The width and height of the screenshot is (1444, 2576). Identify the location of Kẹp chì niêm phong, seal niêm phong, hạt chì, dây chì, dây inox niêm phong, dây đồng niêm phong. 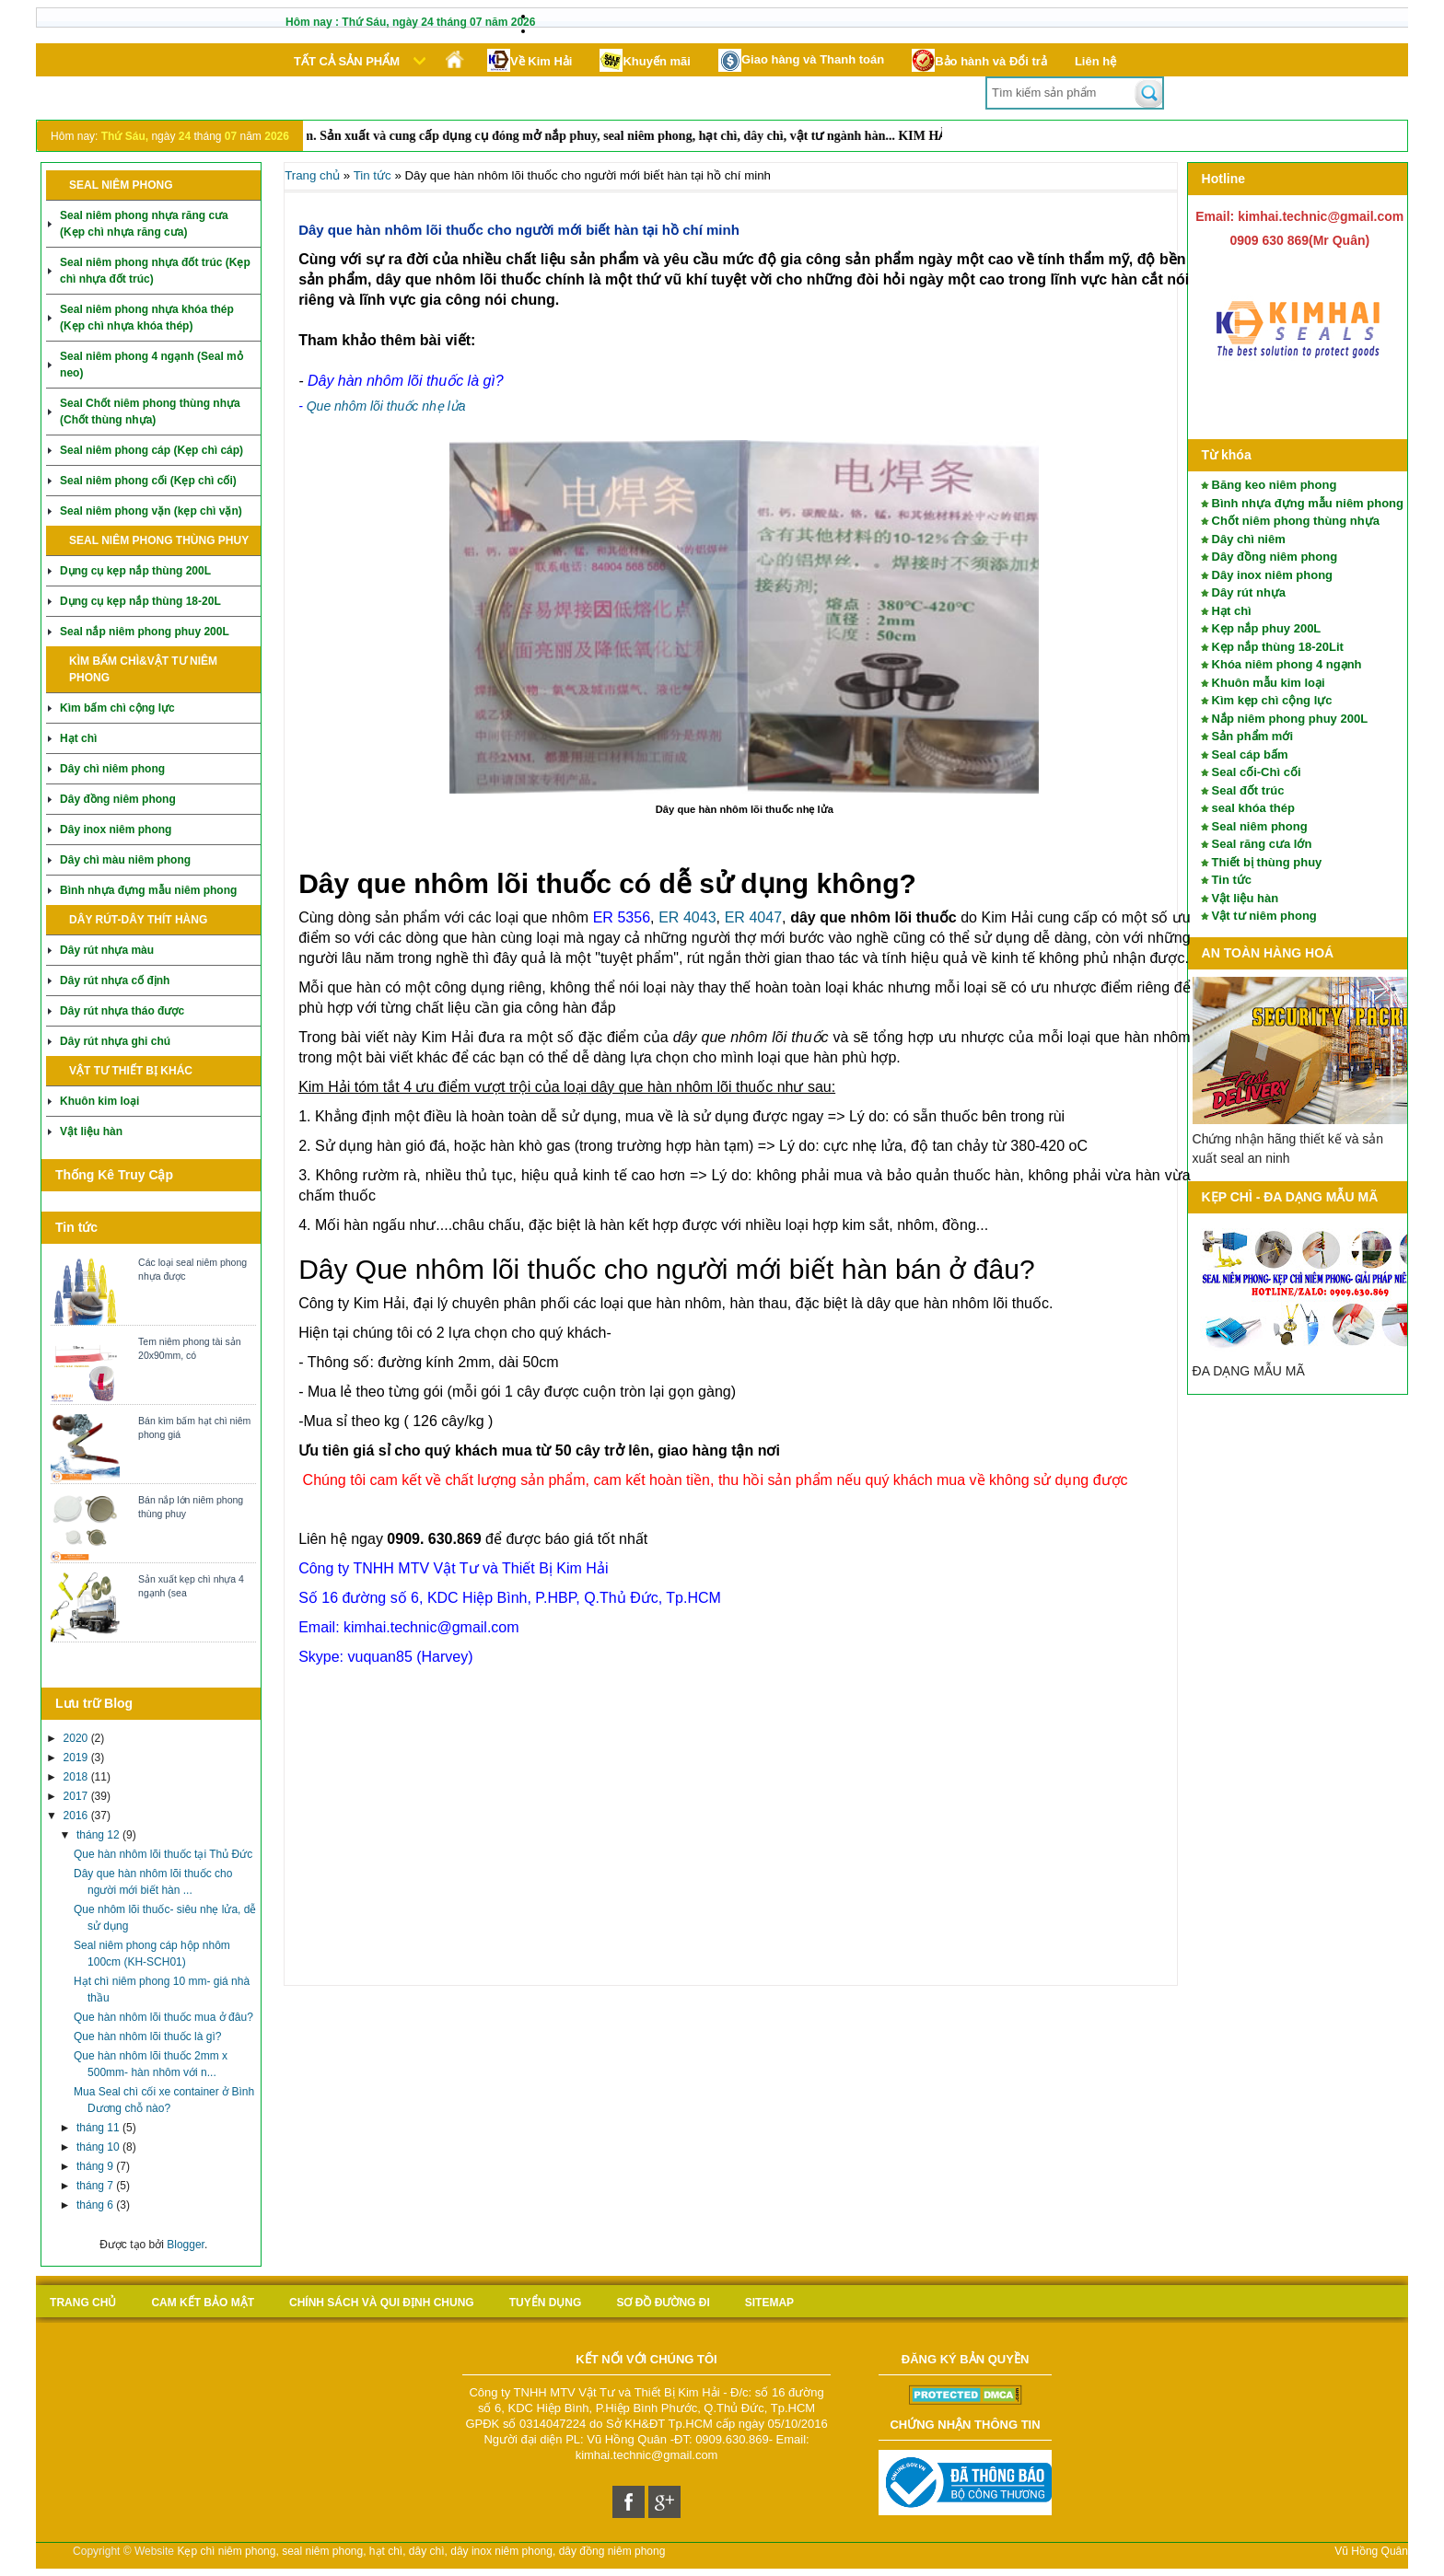
(421, 2551).